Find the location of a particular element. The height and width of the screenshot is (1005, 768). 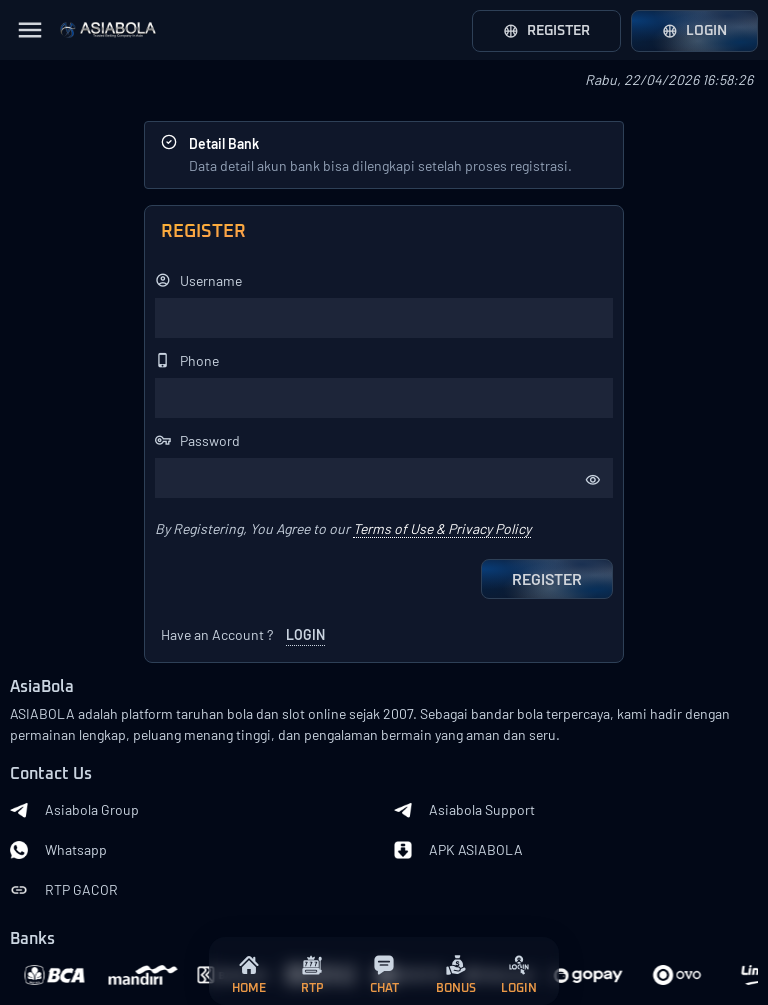

Banks is located at coordinates (32, 939).